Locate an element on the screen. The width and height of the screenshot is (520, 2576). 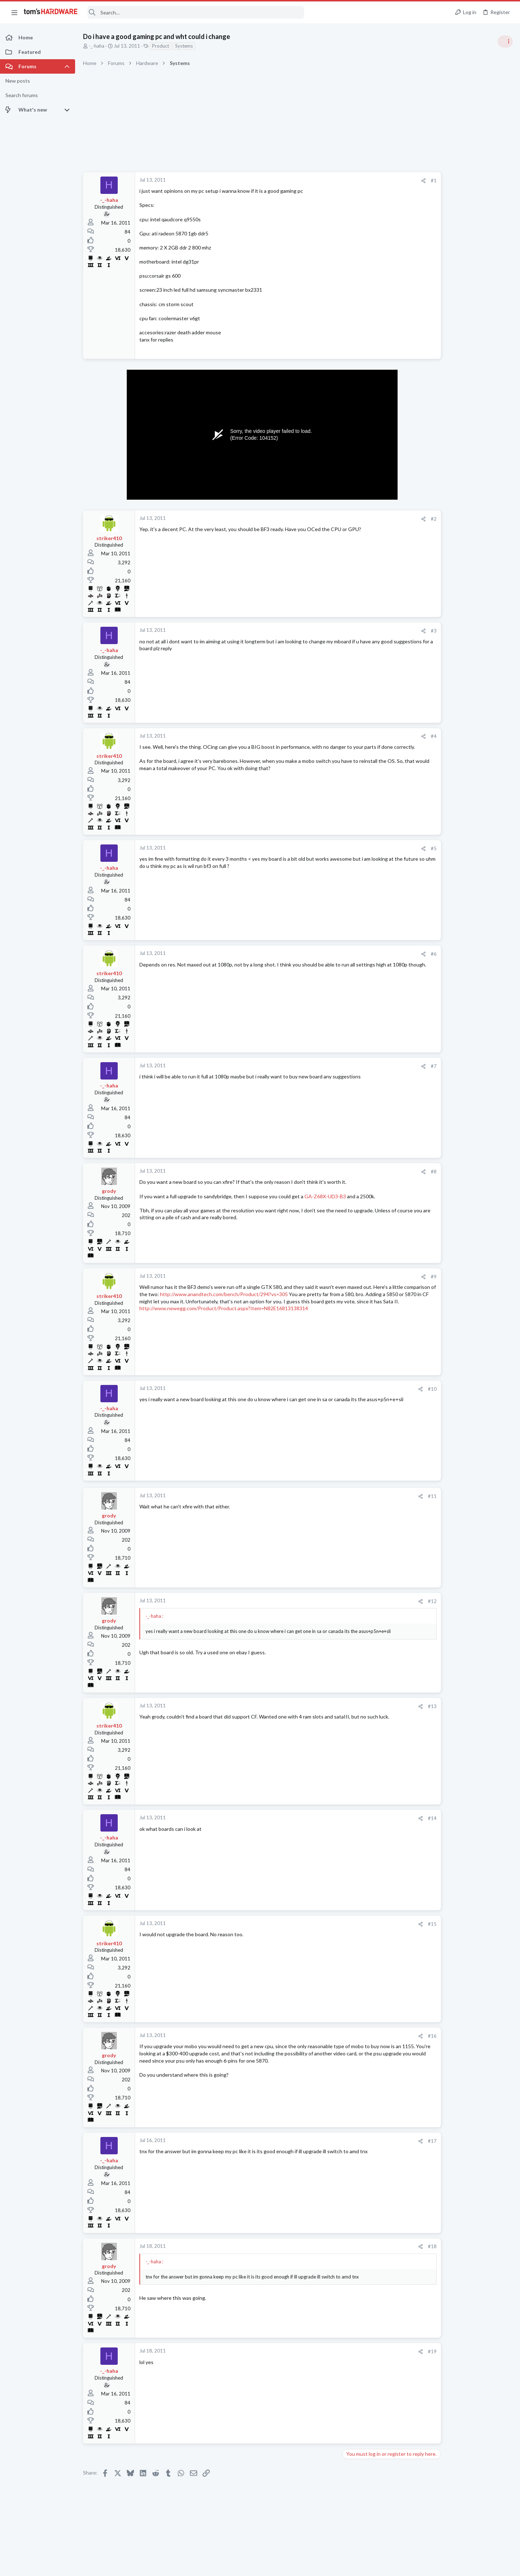
#4 is located at coordinates (390, 736).